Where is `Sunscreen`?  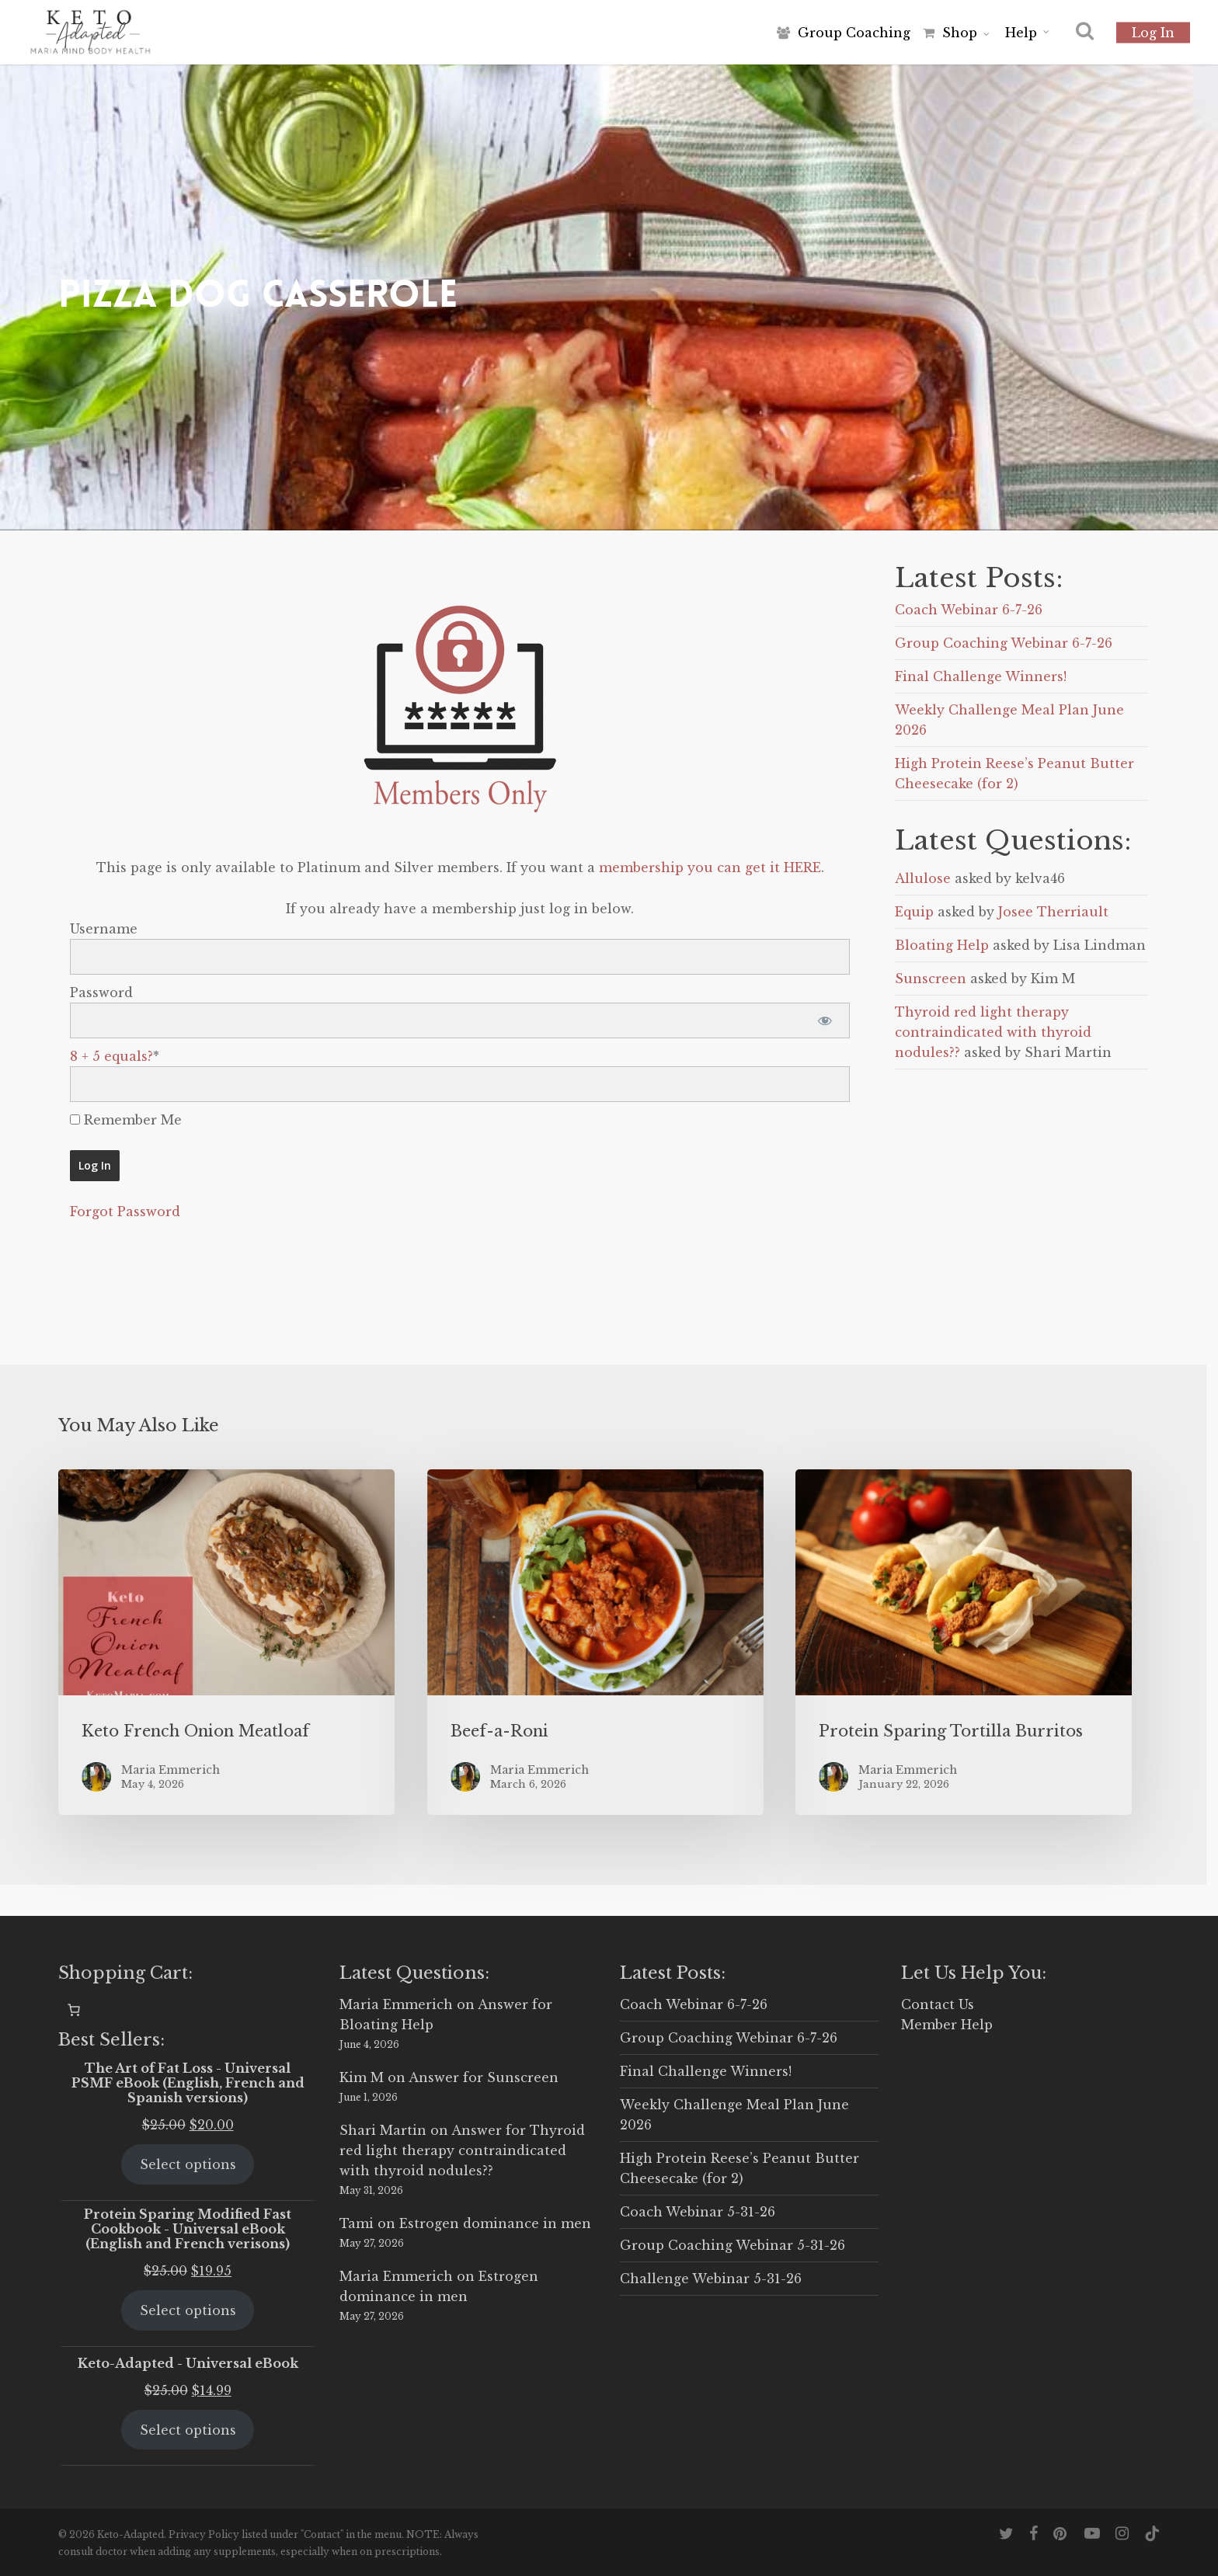
Sunscreen is located at coordinates (930, 978).